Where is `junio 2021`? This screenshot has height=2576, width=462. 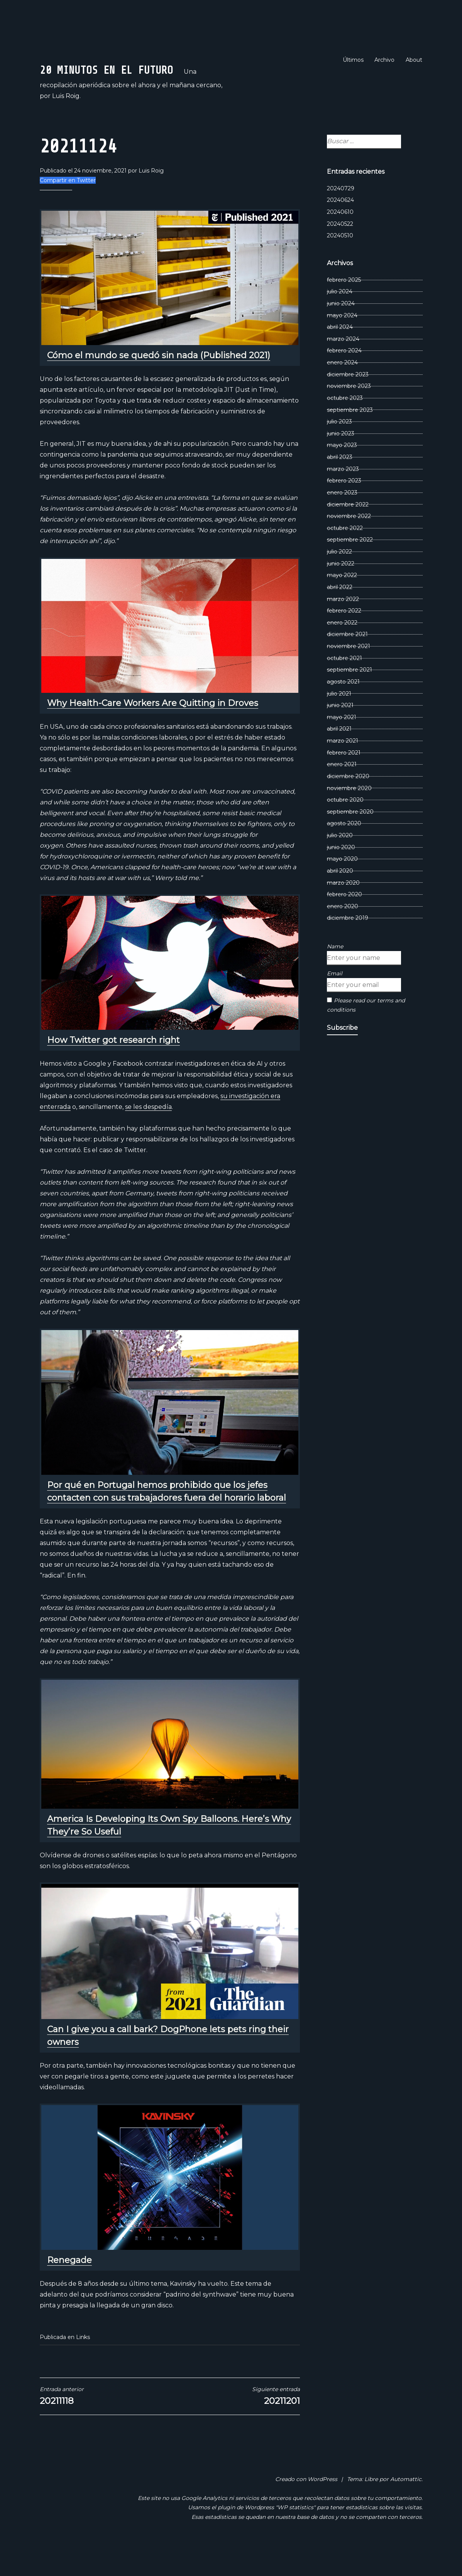 junio 2021 is located at coordinates (340, 731).